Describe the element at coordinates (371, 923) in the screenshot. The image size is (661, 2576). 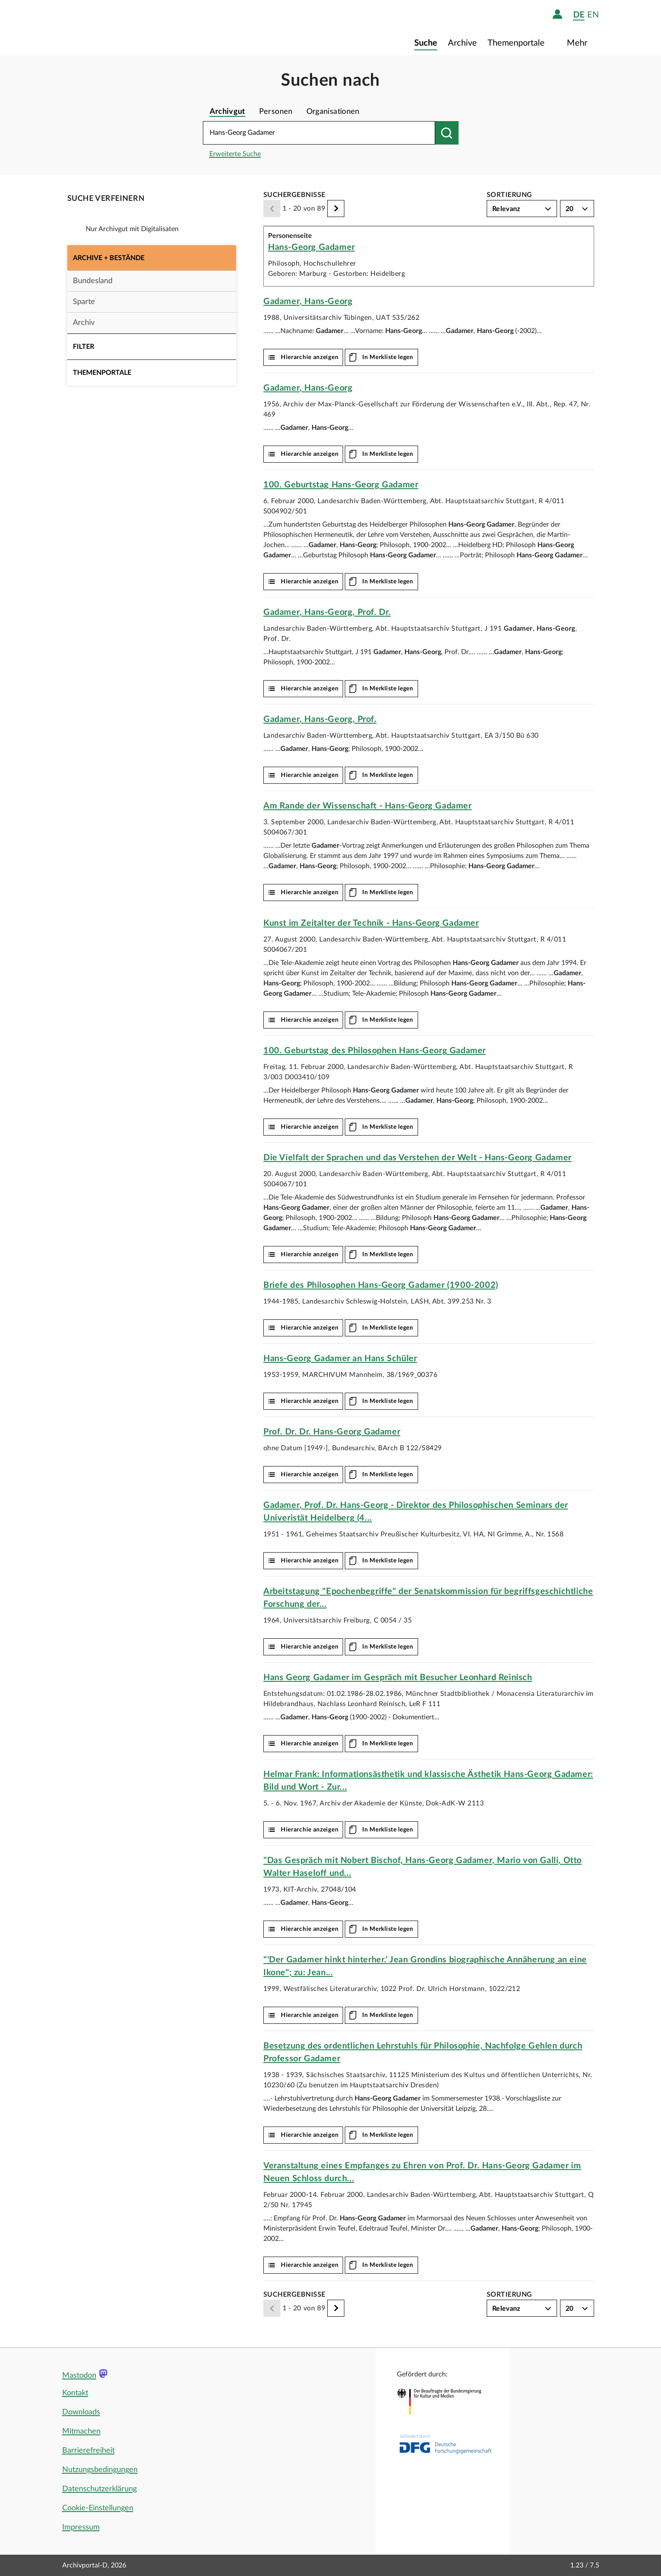
I see `Kunst im Zeitalter der Technik -` at that location.